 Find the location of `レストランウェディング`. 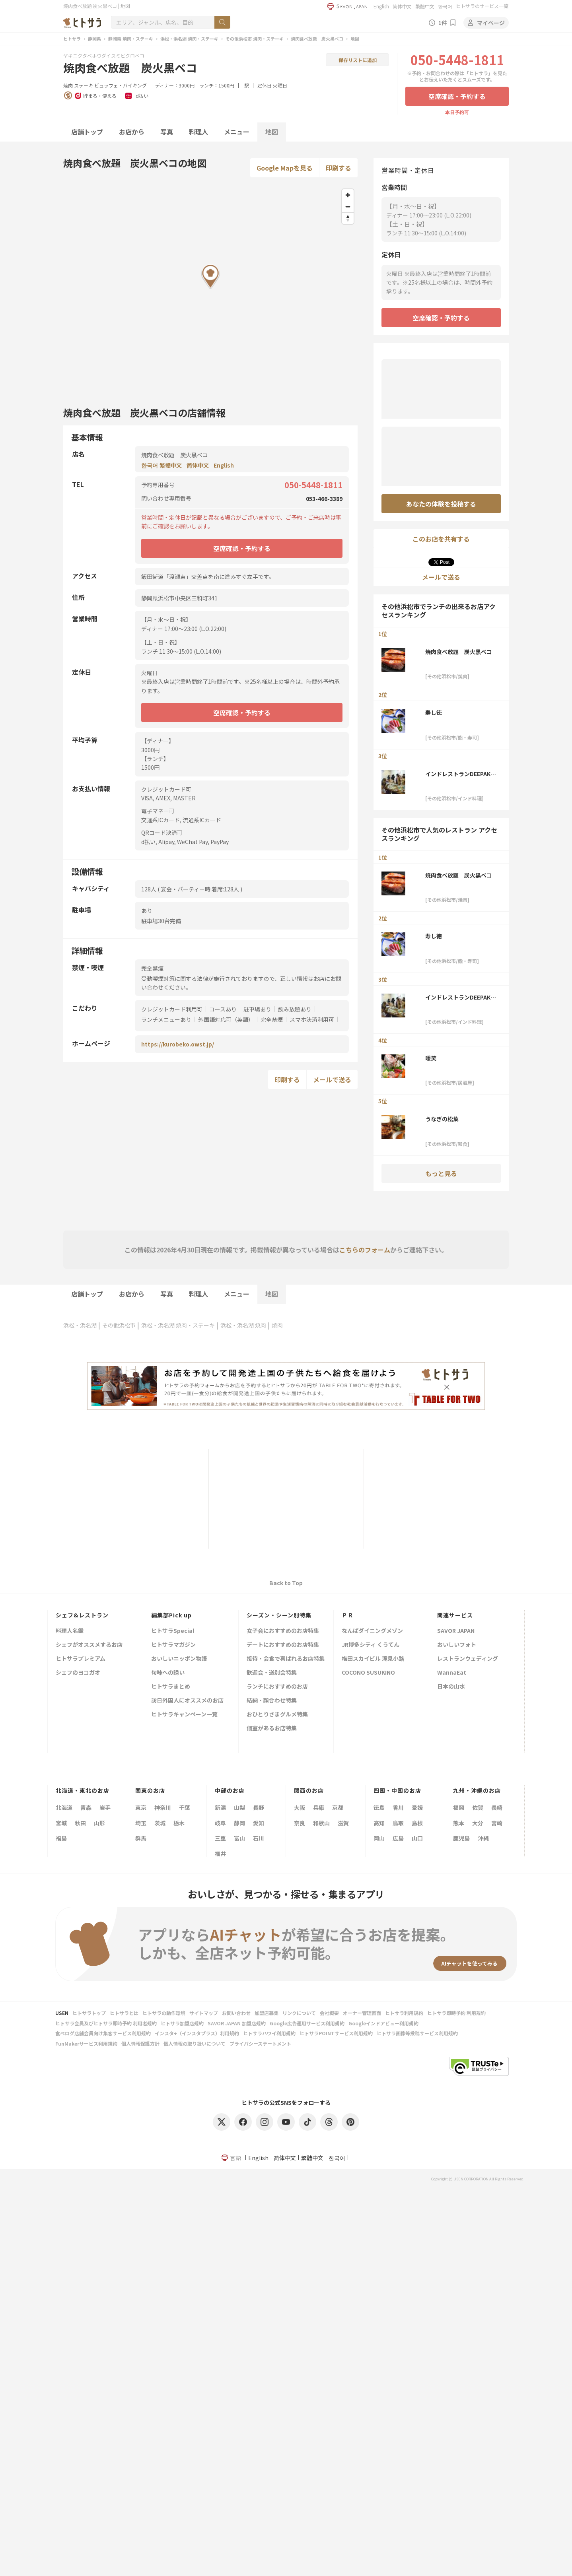

レストランウェディング is located at coordinates (467, 1659).